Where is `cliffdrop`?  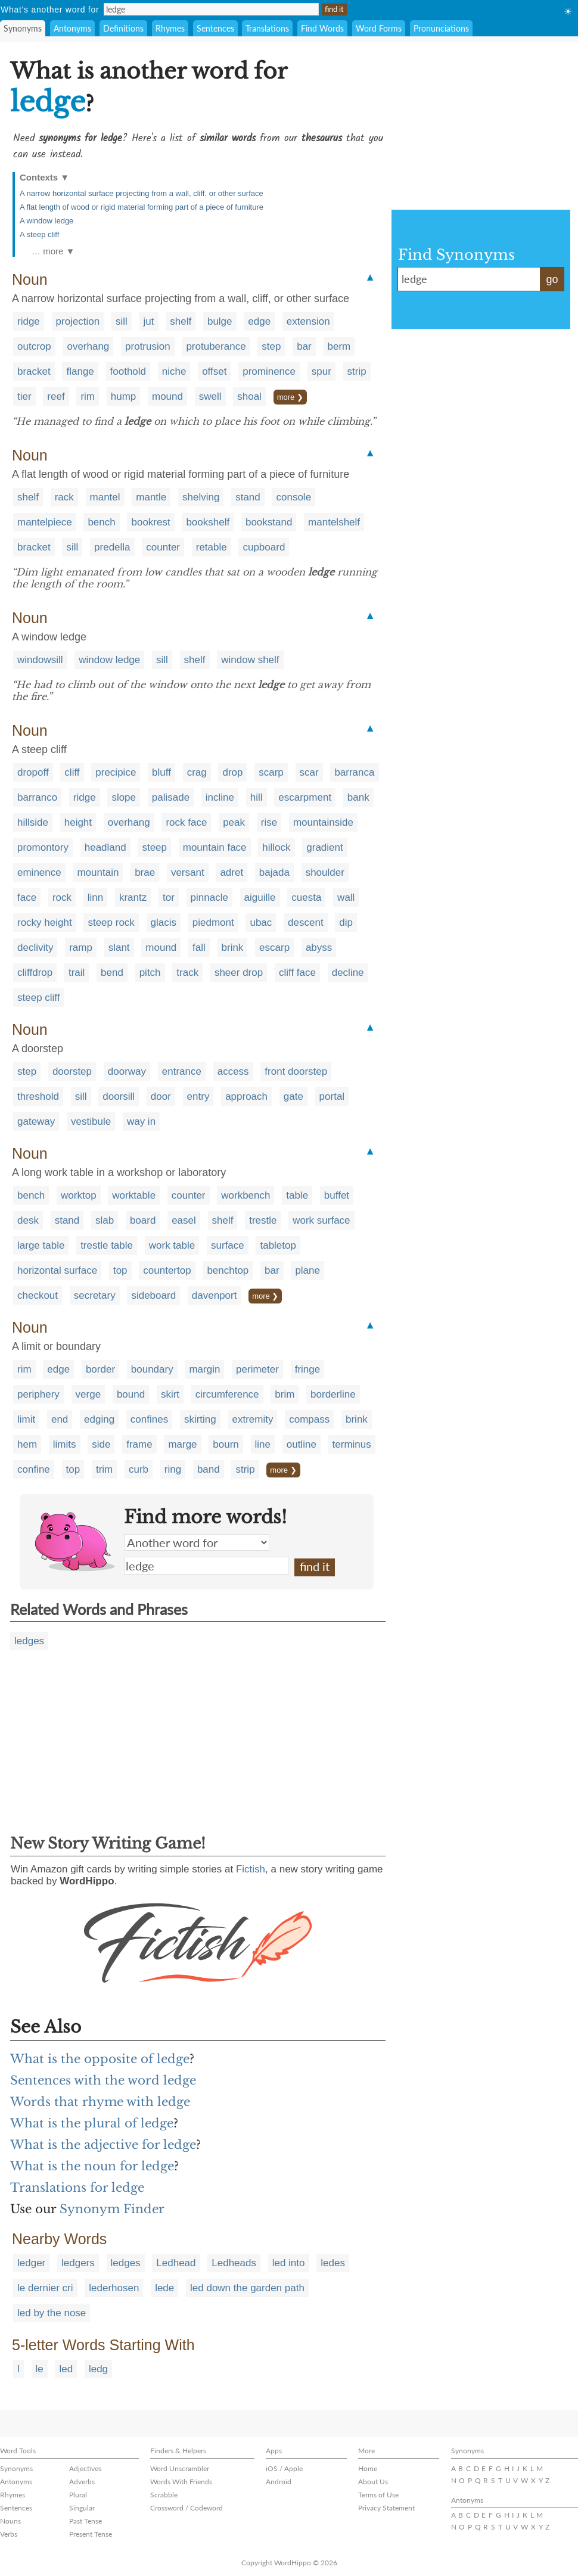
cliffdrop is located at coordinates (34, 972).